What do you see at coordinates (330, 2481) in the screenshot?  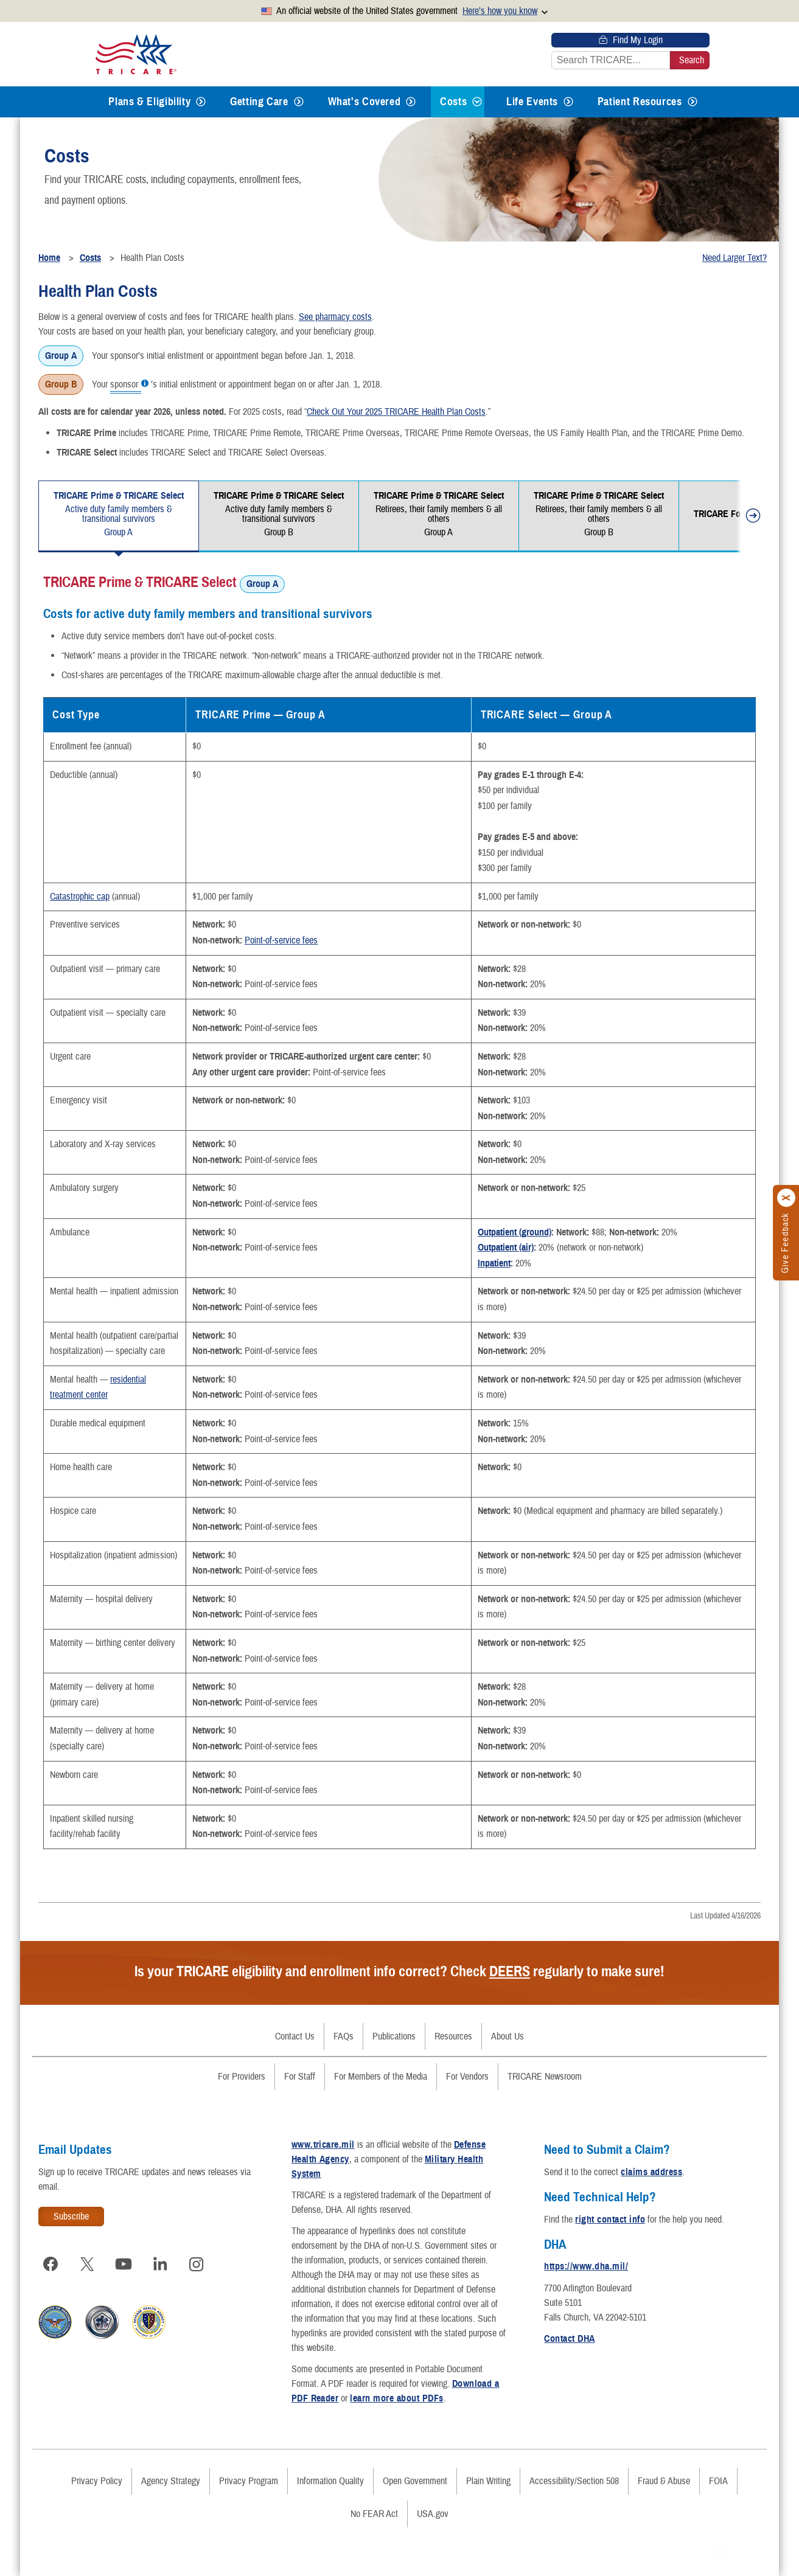 I see `Information Quality` at bounding box center [330, 2481].